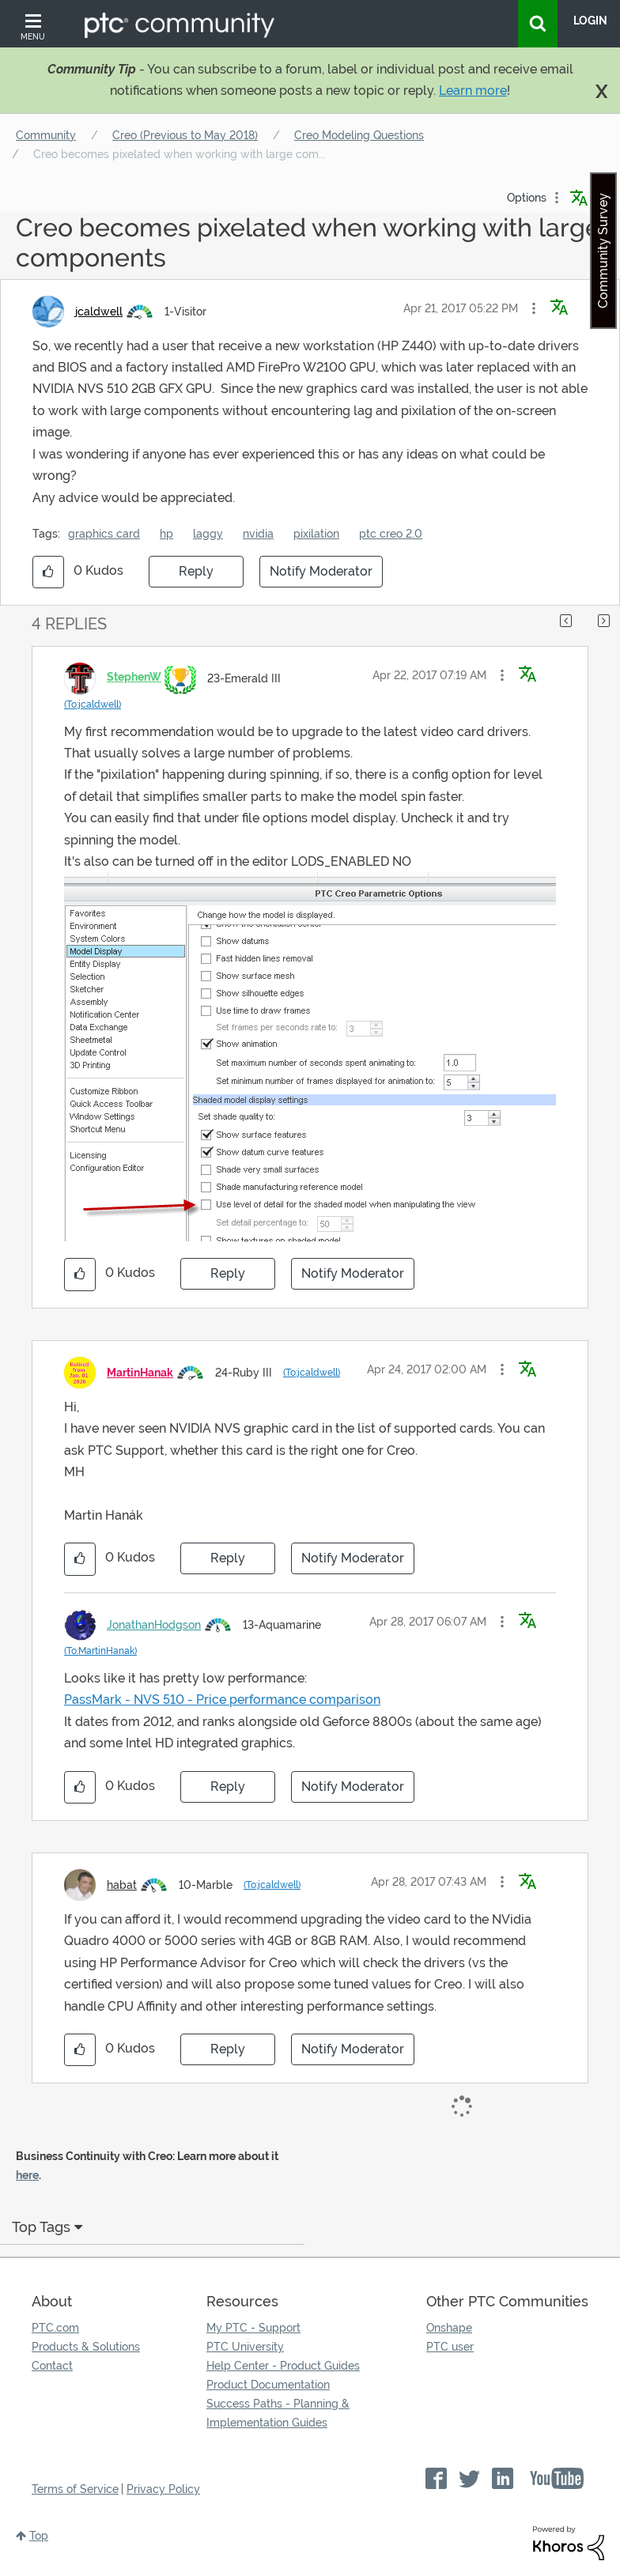 The width and height of the screenshot is (620, 2576). Describe the element at coordinates (245, 2346) in the screenshot. I see `PTC University` at that location.